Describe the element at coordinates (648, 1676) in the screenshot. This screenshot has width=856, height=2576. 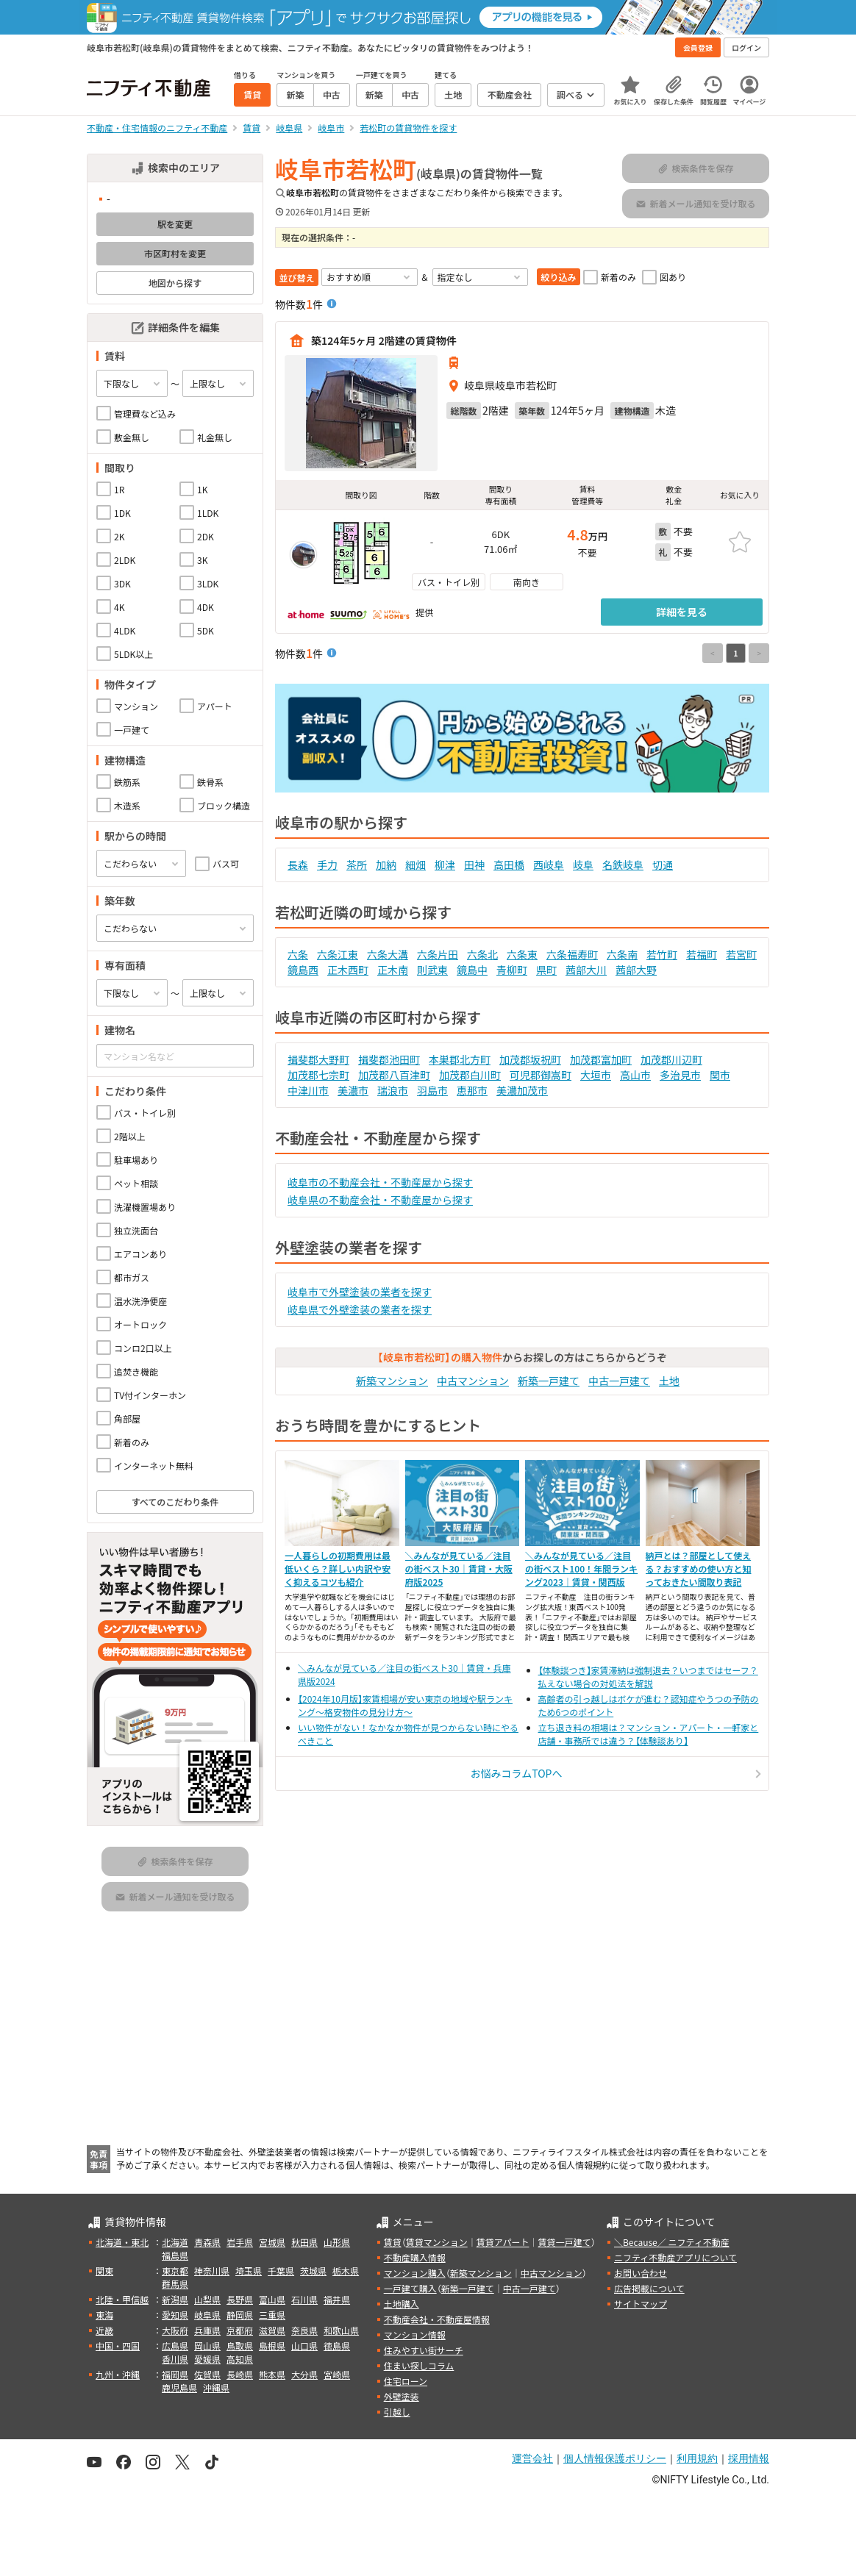
I see `【体験談つき】家賃滞納は強制退去？いつまではセーフ？払えない場合の対処法を解説` at that location.